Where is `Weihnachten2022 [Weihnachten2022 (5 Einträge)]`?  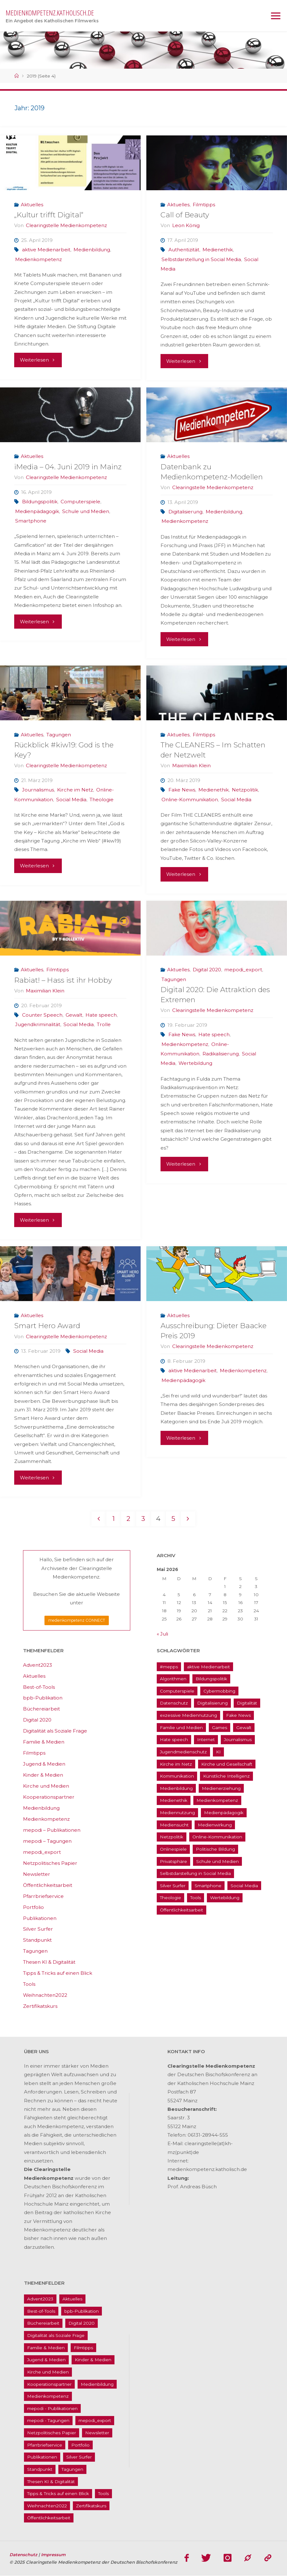
Weihnachten2022 [Weihnachten2022 (5 Einträge)] is located at coordinates (47, 2505).